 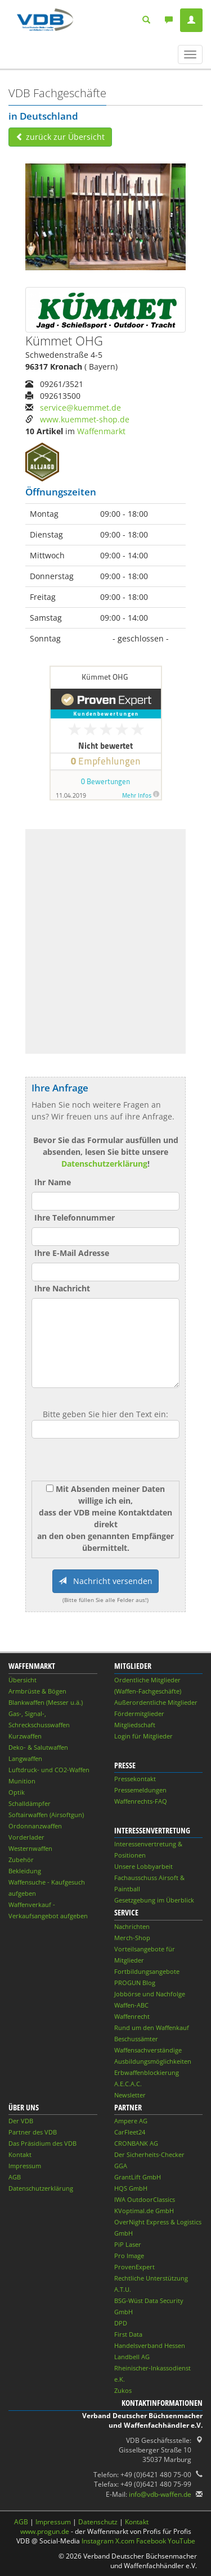 I want to click on Westernwaffen, so click(x=30, y=1848).